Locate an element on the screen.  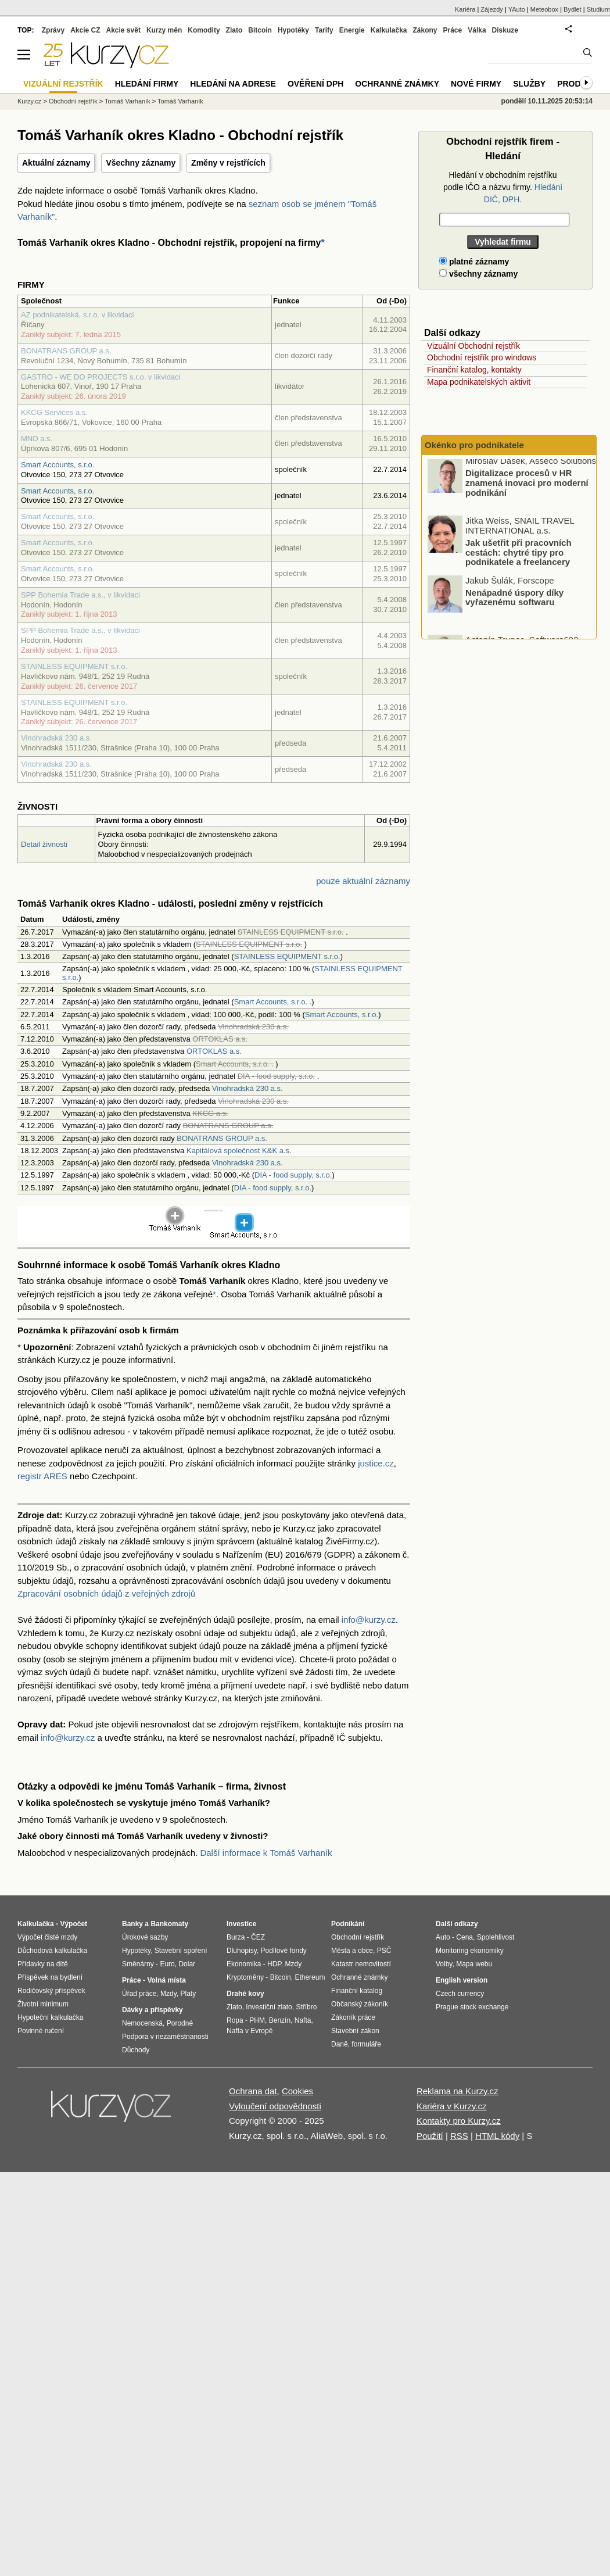
Vizuální Obchodní rejstřík is located at coordinates (473, 345).